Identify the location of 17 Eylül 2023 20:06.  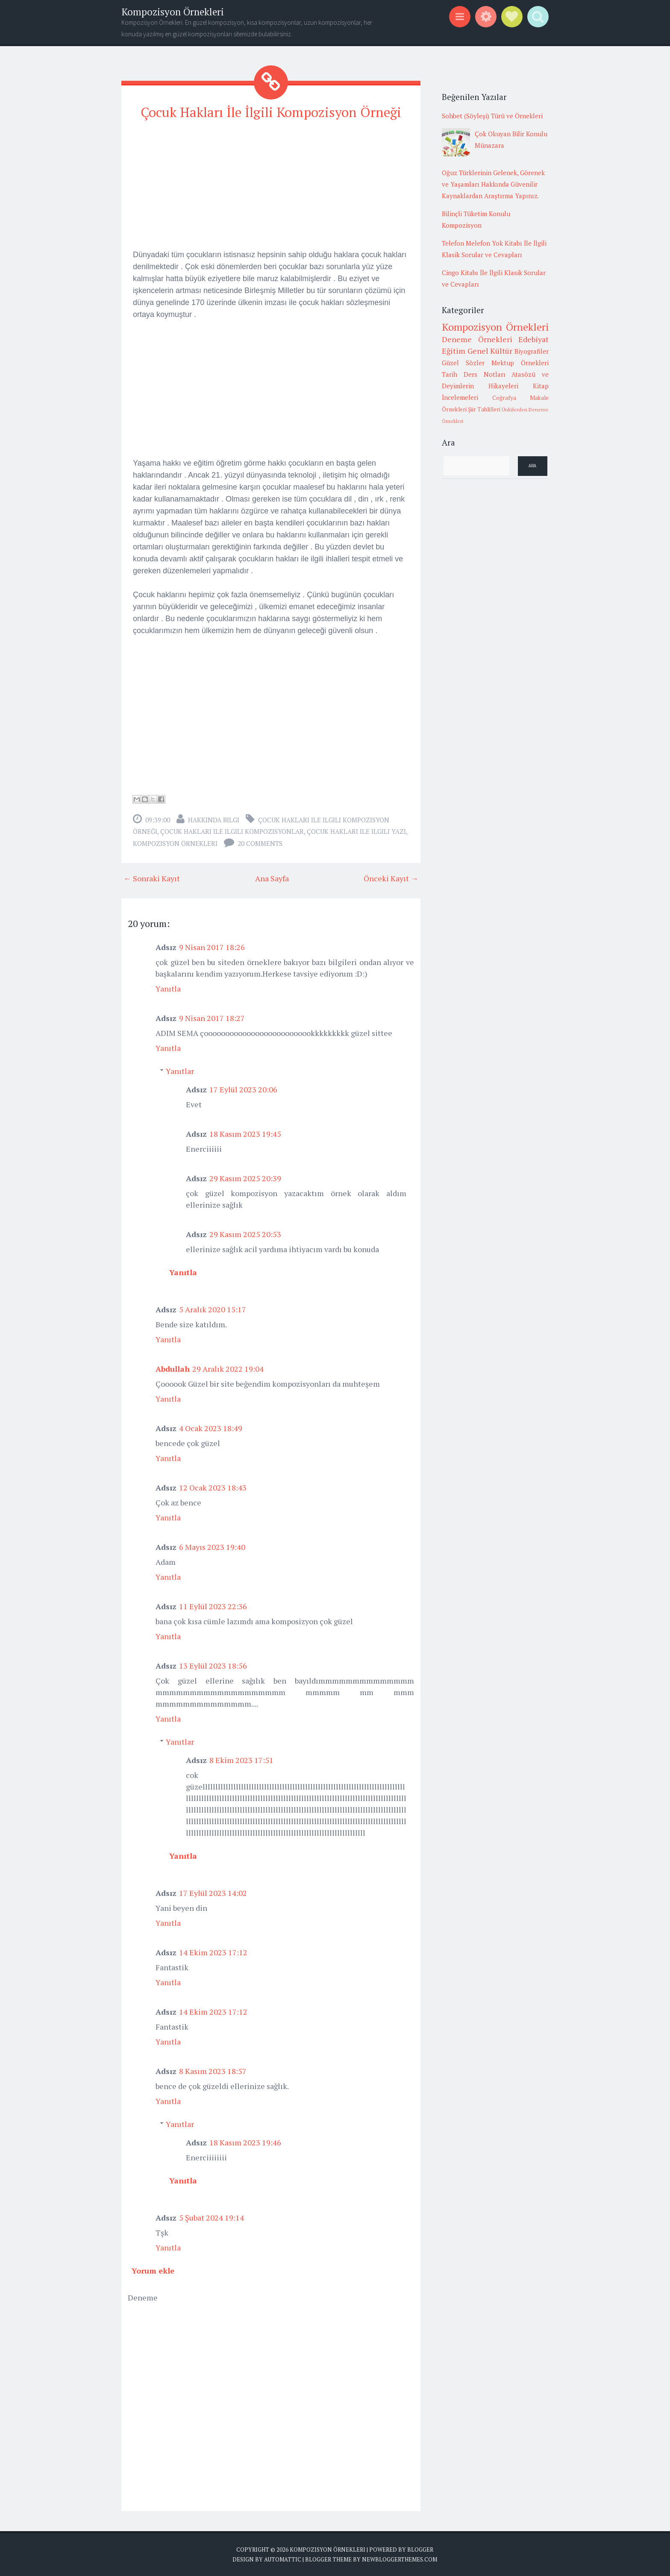
(243, 1089).